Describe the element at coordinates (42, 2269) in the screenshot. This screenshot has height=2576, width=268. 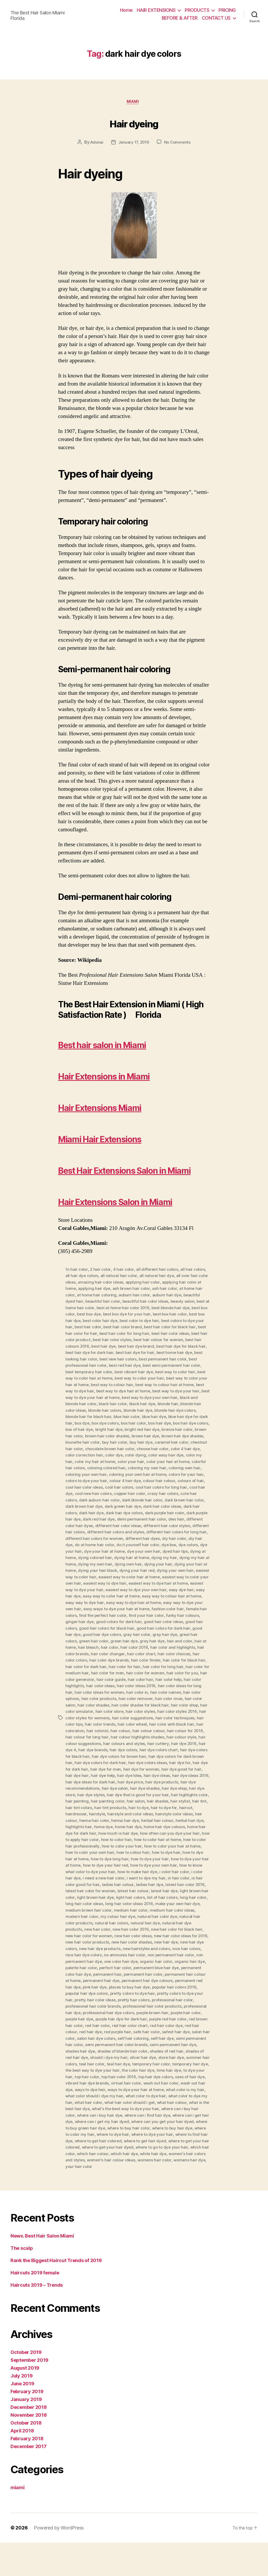
I see `News. Best Hair Salon Miami` at that location.